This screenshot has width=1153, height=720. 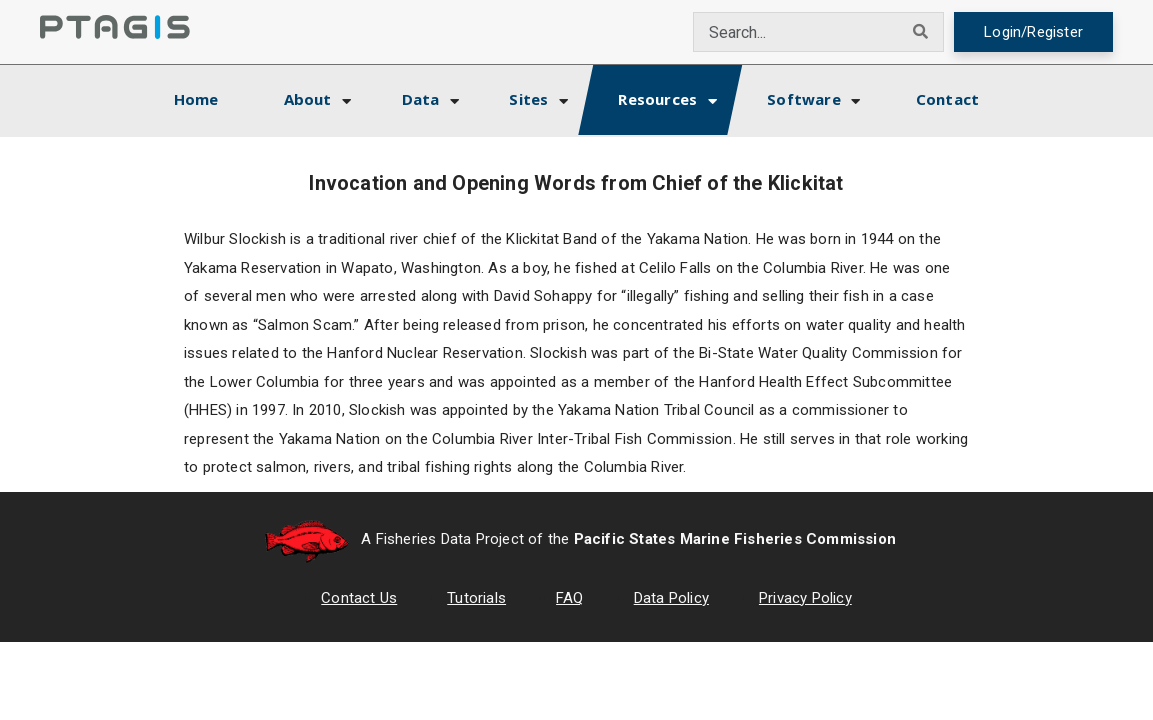 What do you see at coordinates (570, 598) in the screenshot?
I see `FAQ` at bounding box center [570, 598].